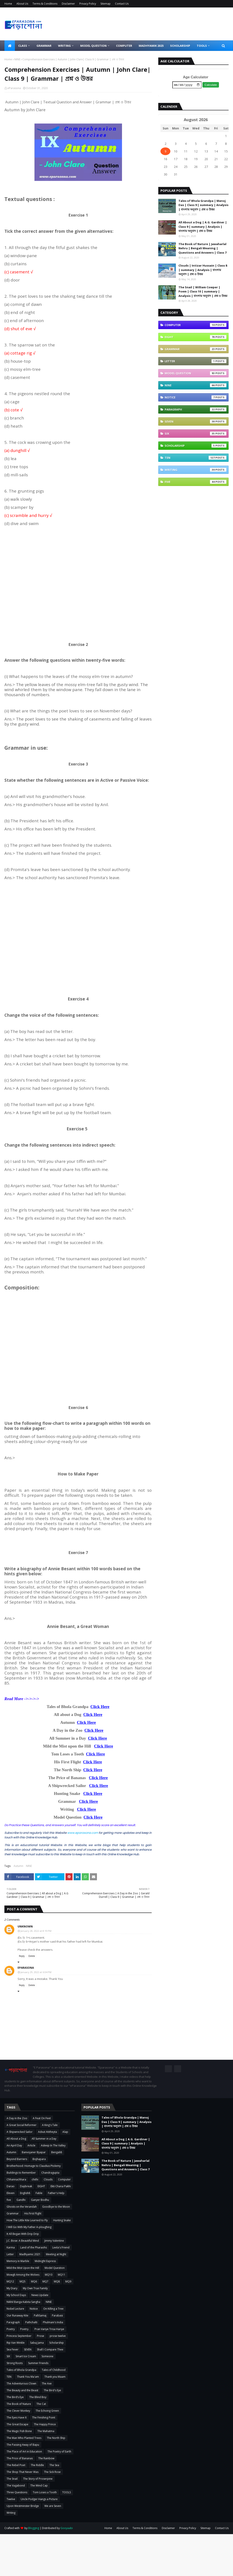 Image resolution: width=233 pixels, height=2576 pixels. Describe the element at coordinates (34, 2152) in the screenshot. I see `Banvojaner Byapar` at that location.